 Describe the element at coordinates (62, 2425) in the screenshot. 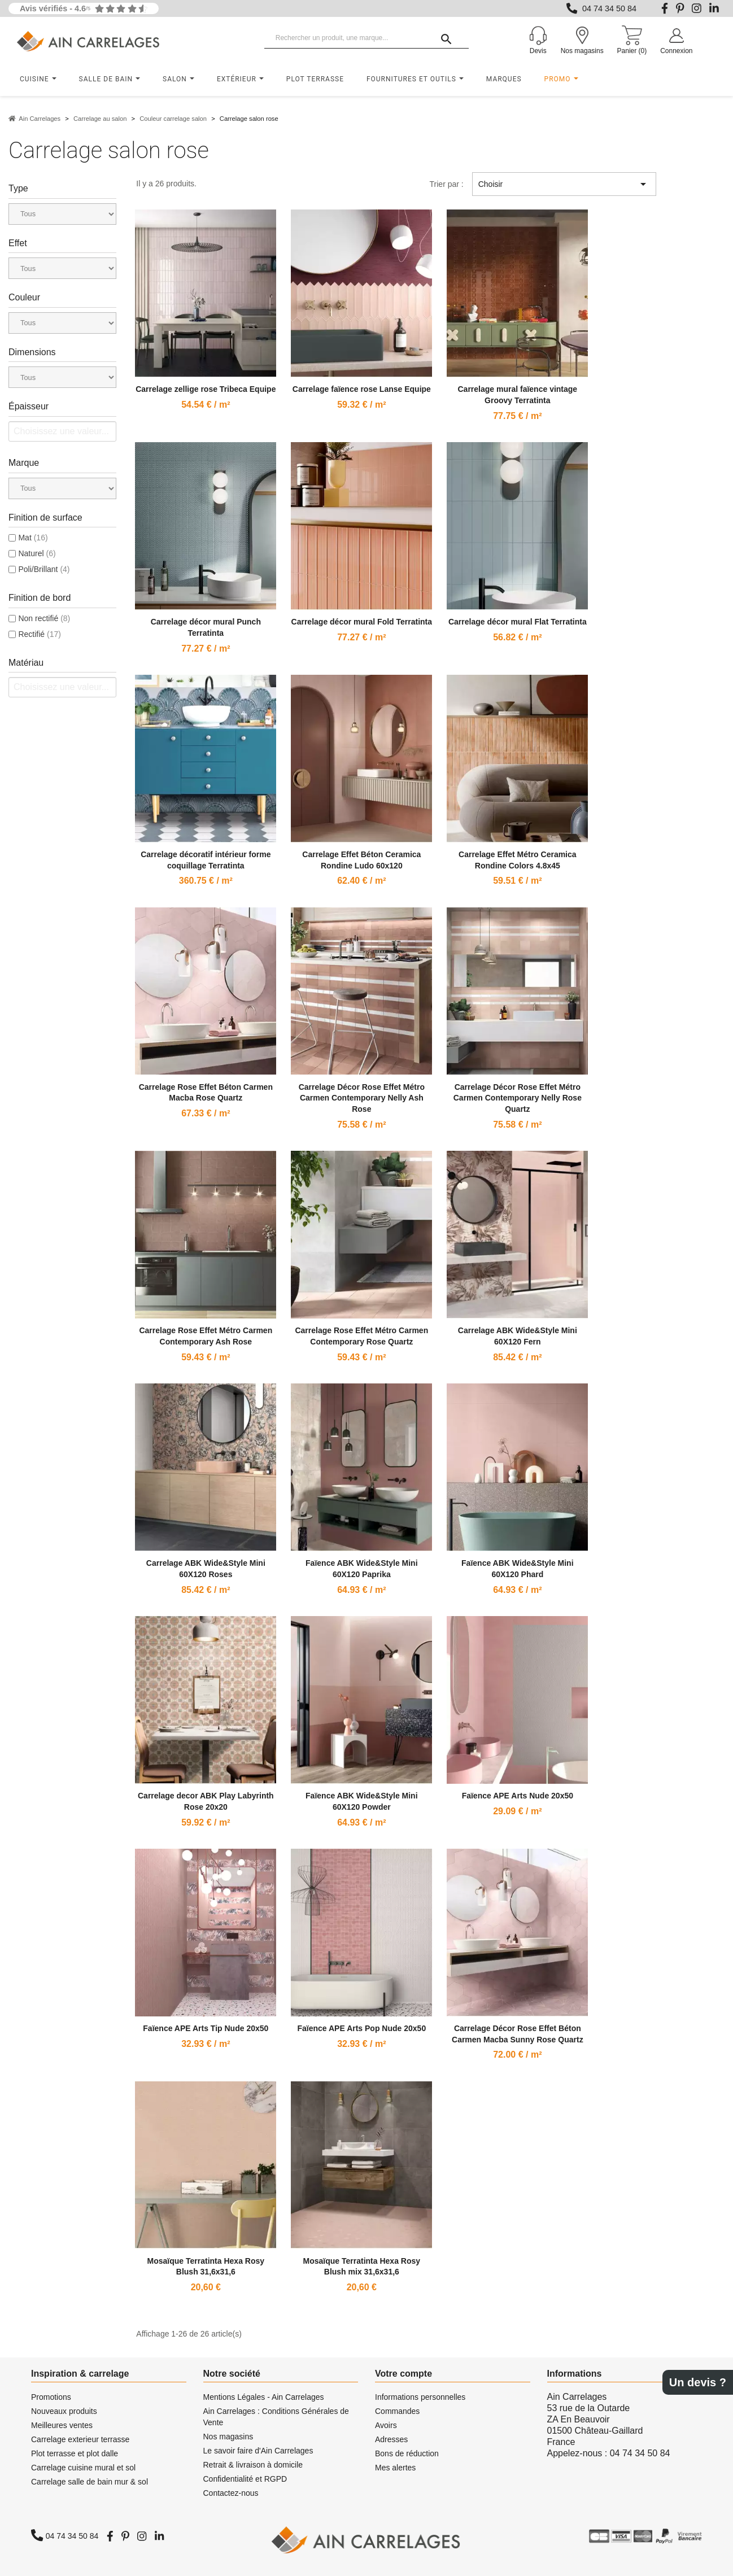

I see `Meilleures ventes` at that location.